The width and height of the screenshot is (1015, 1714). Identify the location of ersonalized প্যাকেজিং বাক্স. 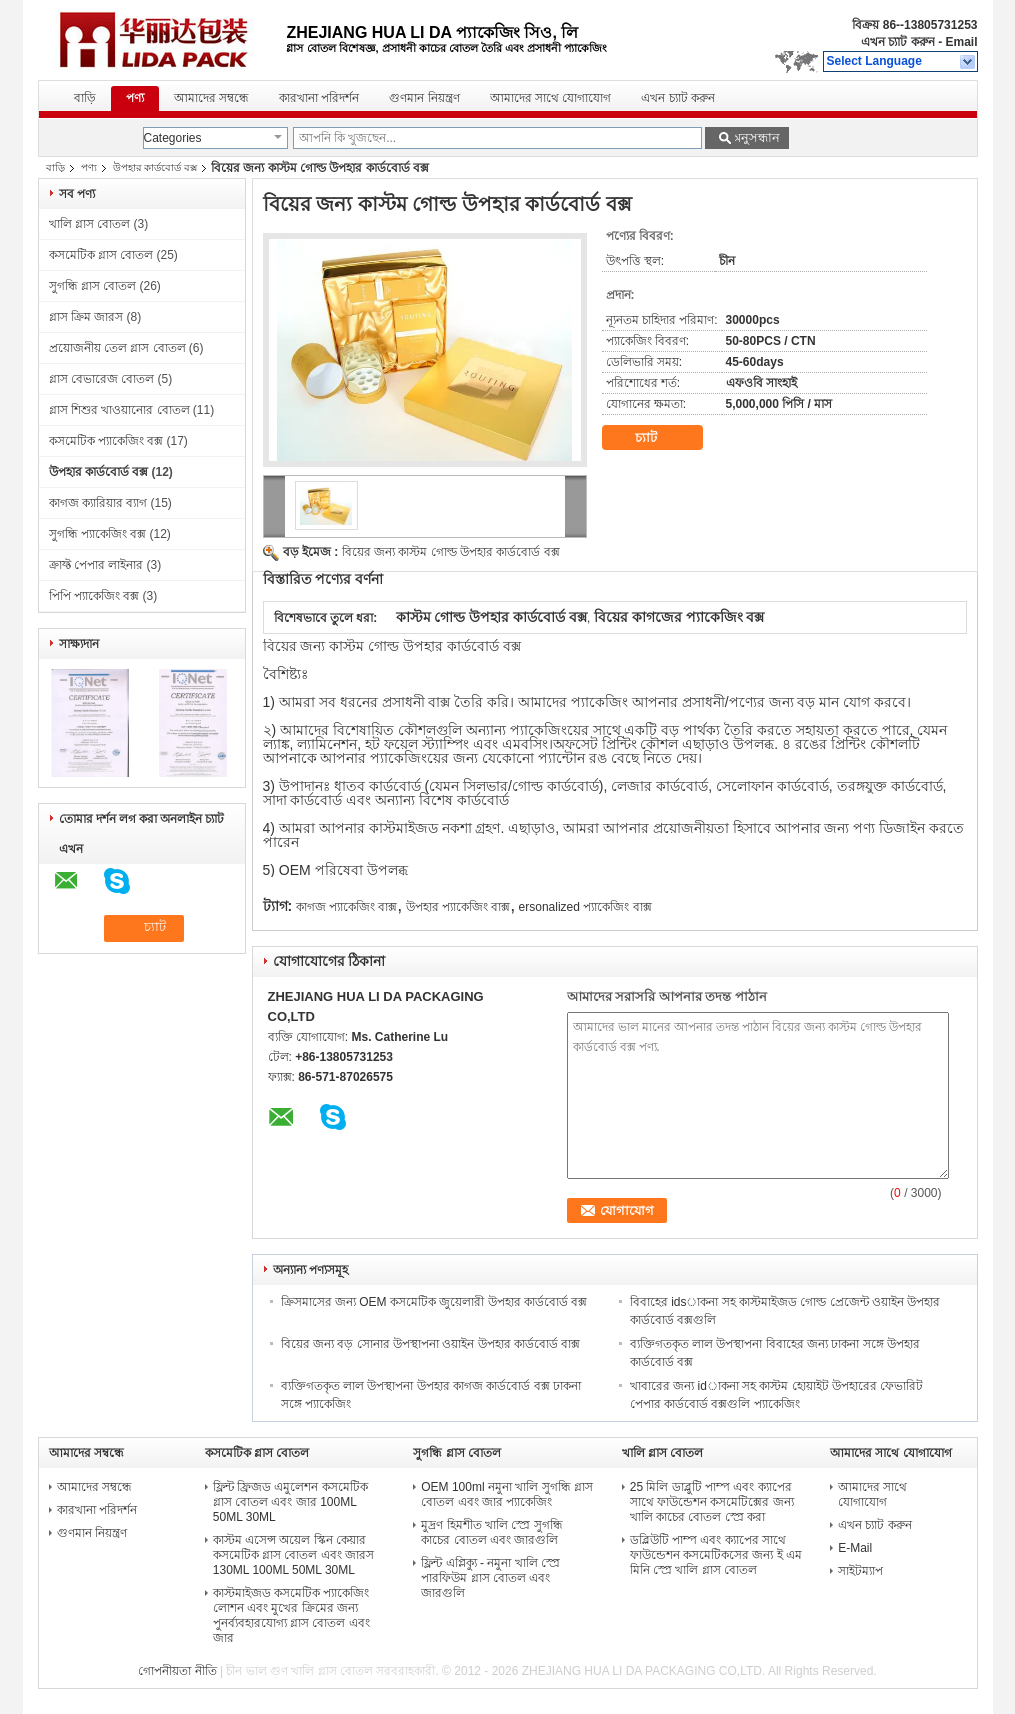
(585, 907).